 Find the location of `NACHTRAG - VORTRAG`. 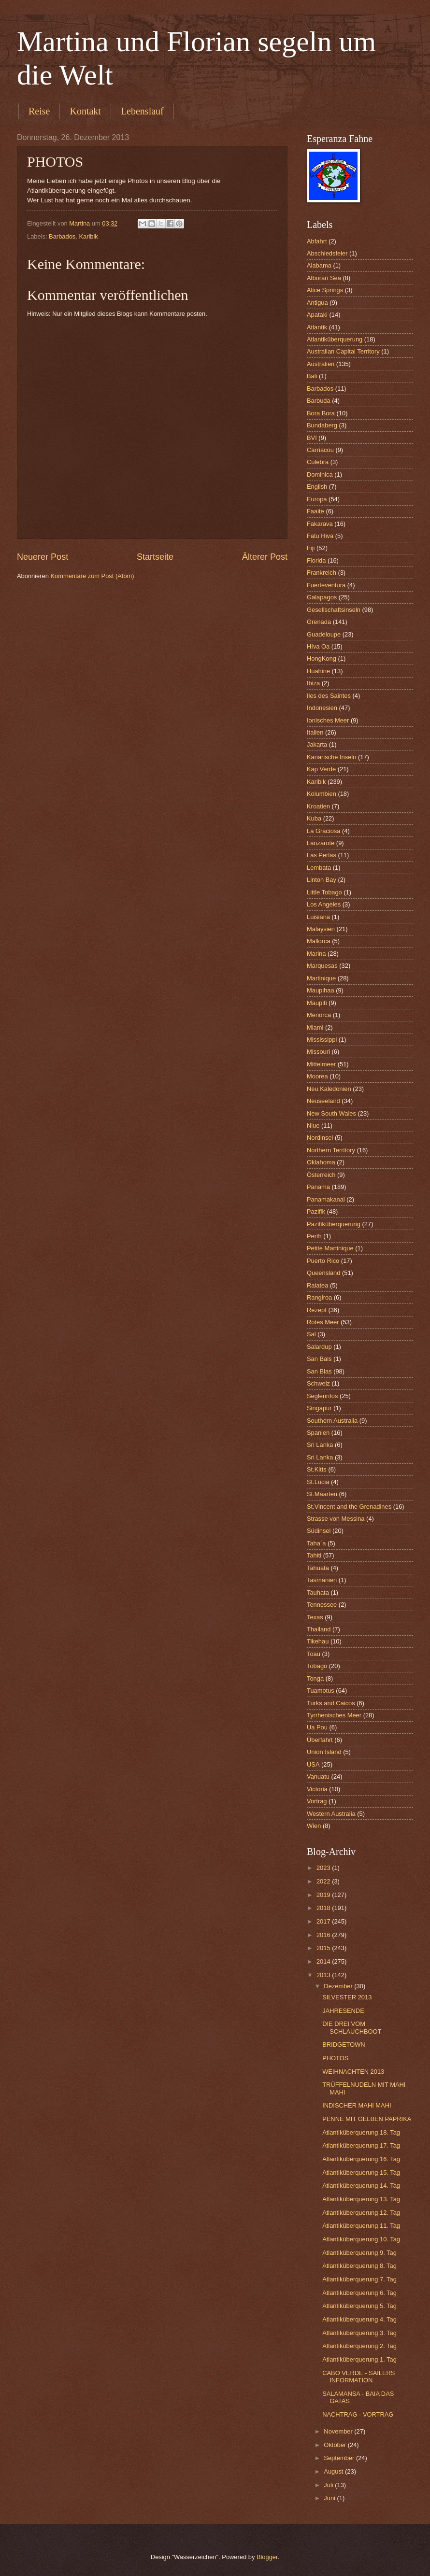

NACHTRAG - VORTRAG is located at coordinates (357, 2414).